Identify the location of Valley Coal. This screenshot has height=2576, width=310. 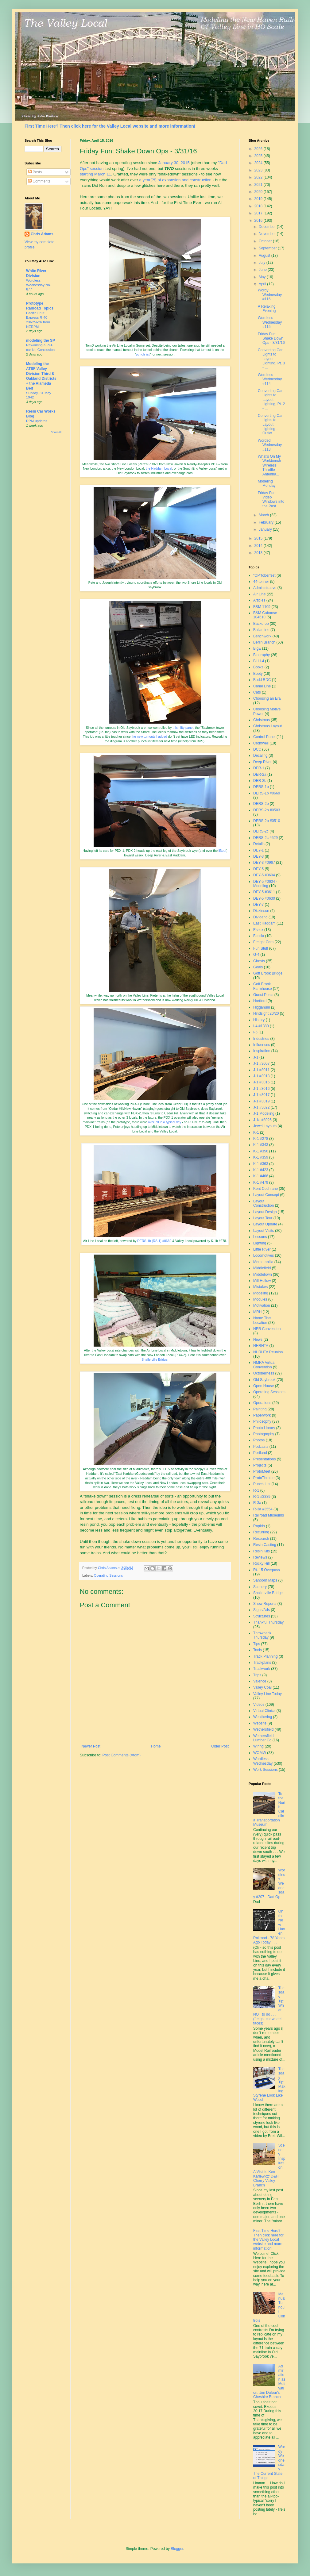
(262, 1687).